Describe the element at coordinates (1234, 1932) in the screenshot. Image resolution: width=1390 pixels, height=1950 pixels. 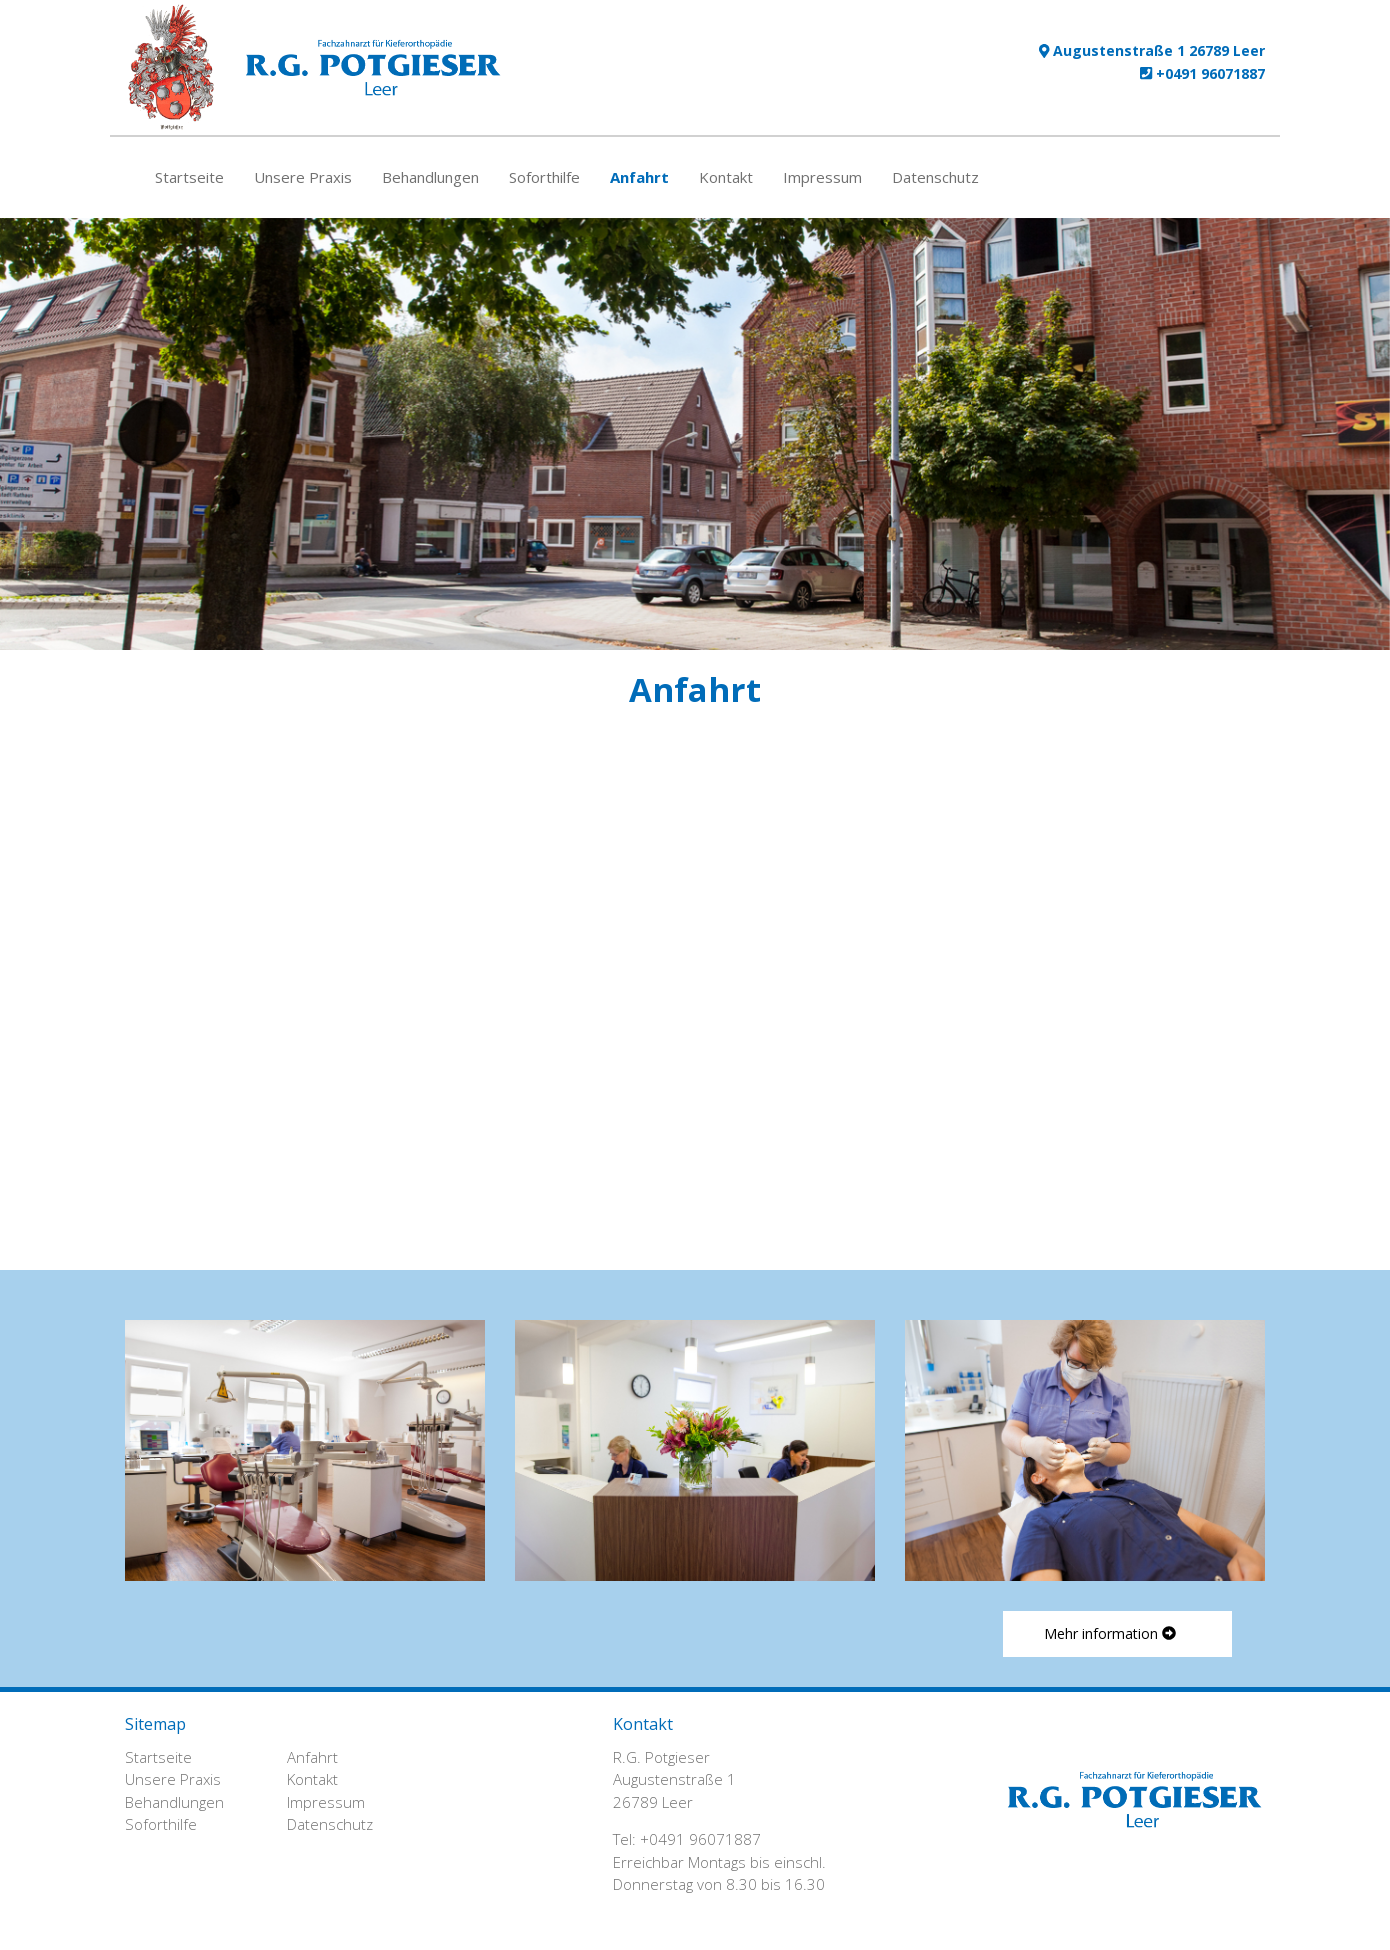
I see `Login` at that location.